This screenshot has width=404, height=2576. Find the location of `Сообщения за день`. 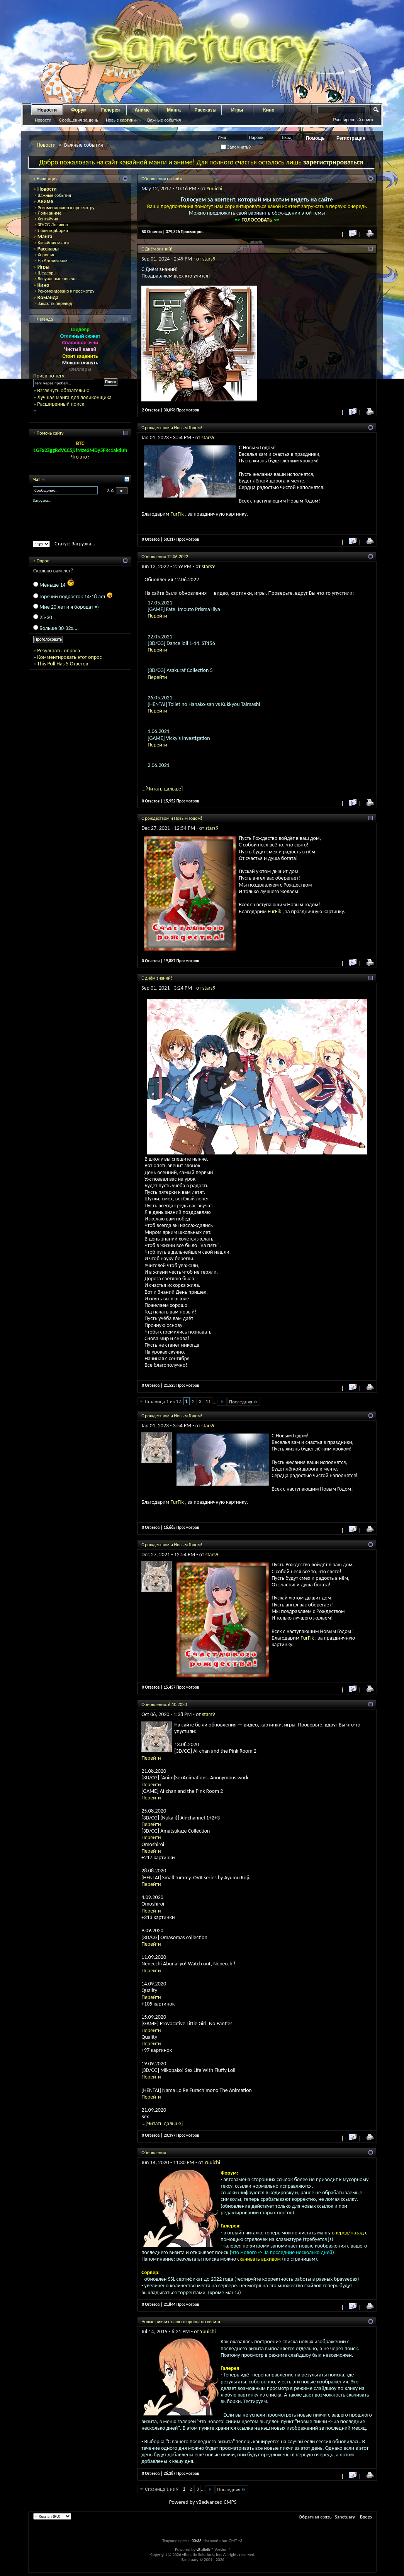

Сообщения за день is located at coordinates (78, 120).